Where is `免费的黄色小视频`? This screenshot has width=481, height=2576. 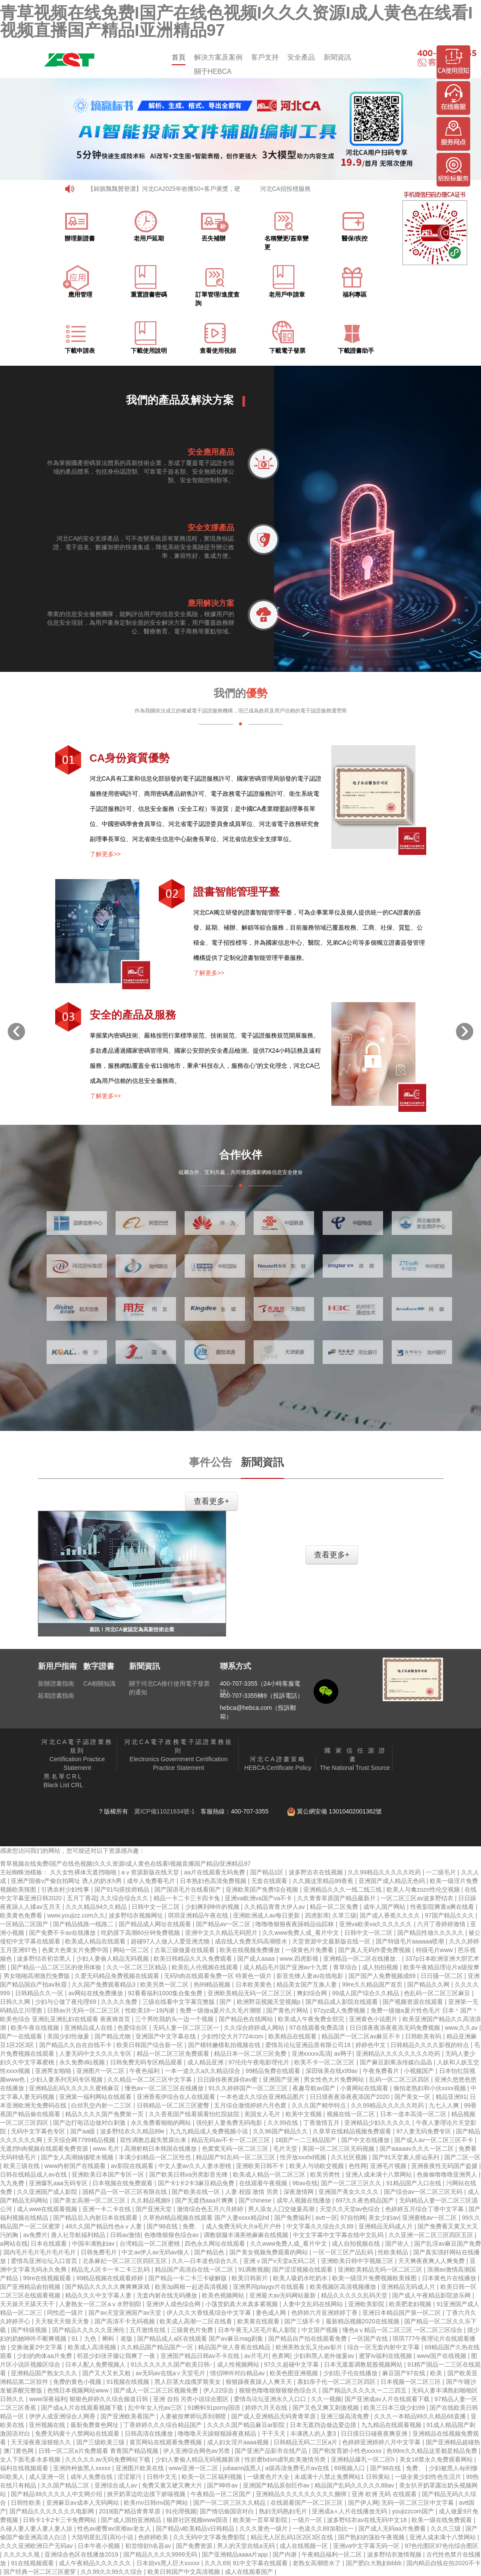
免费的黄色小视频 is located at coordinates (78, 2381).